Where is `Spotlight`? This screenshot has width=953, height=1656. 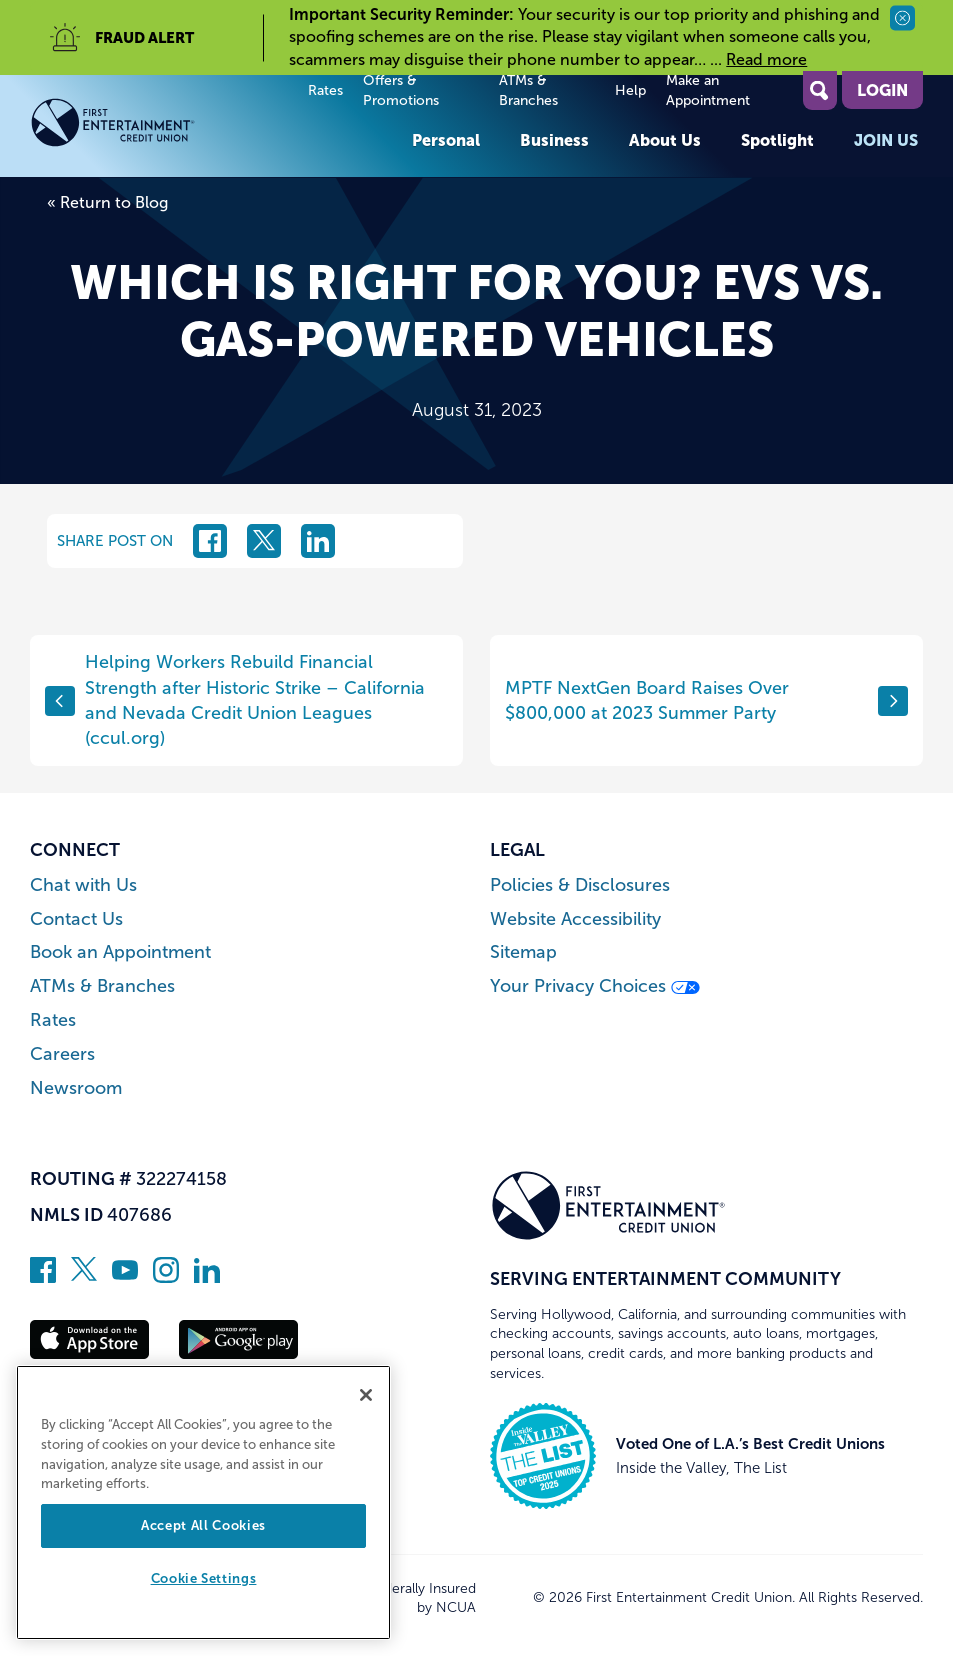 Spotlight is located at coordinates (777, 140).